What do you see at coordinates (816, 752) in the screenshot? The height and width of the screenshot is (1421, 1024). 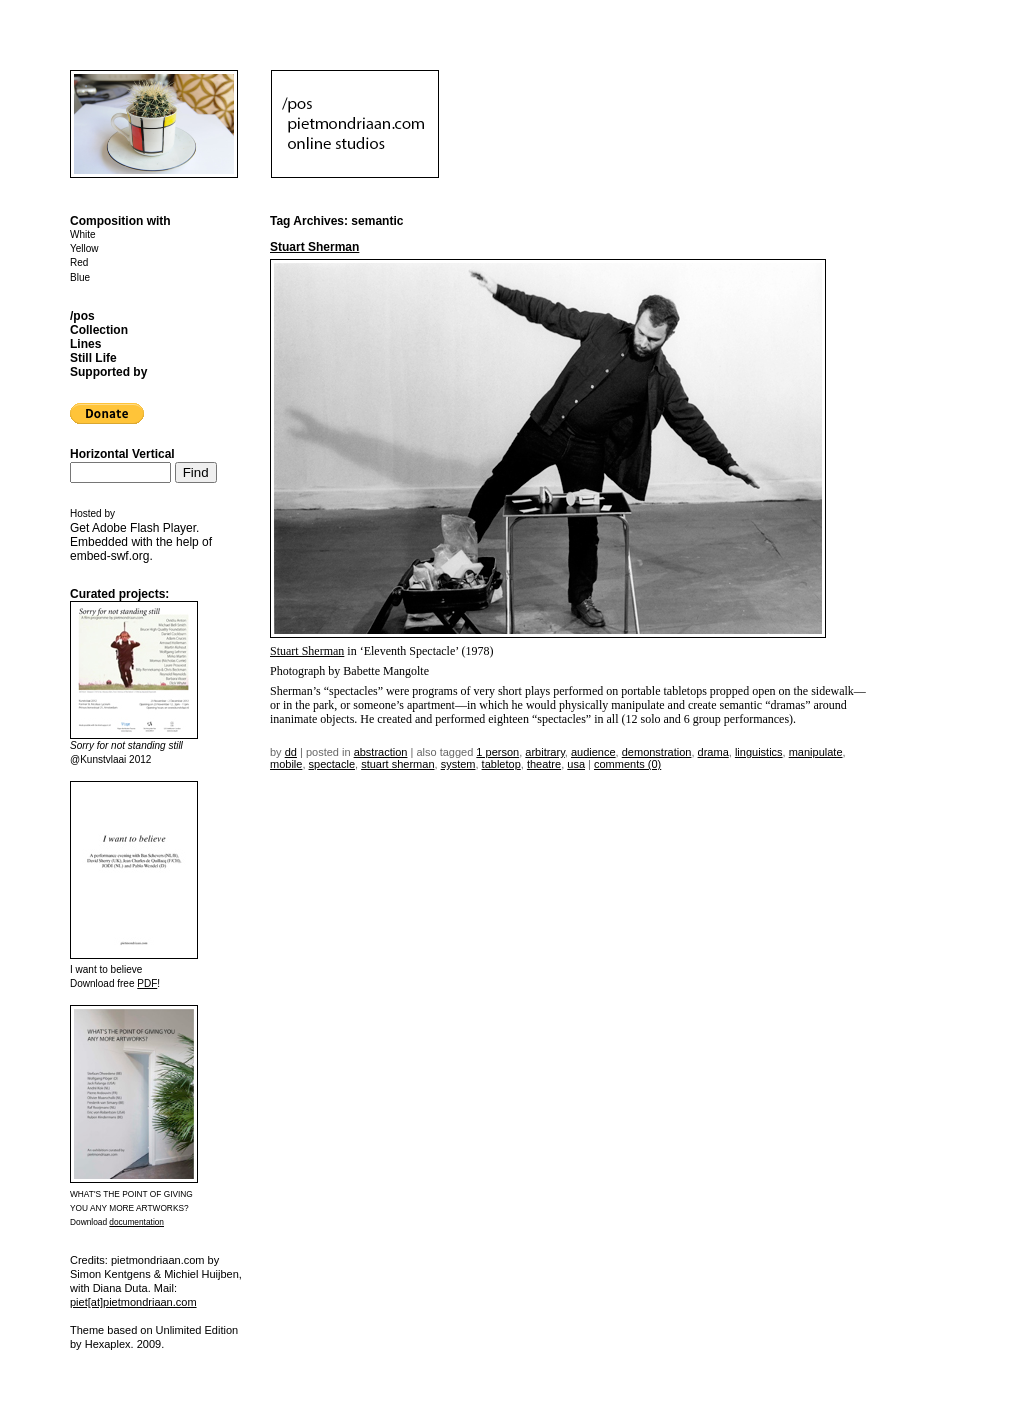 I see `manipulate` at bounding box center [816, 752].